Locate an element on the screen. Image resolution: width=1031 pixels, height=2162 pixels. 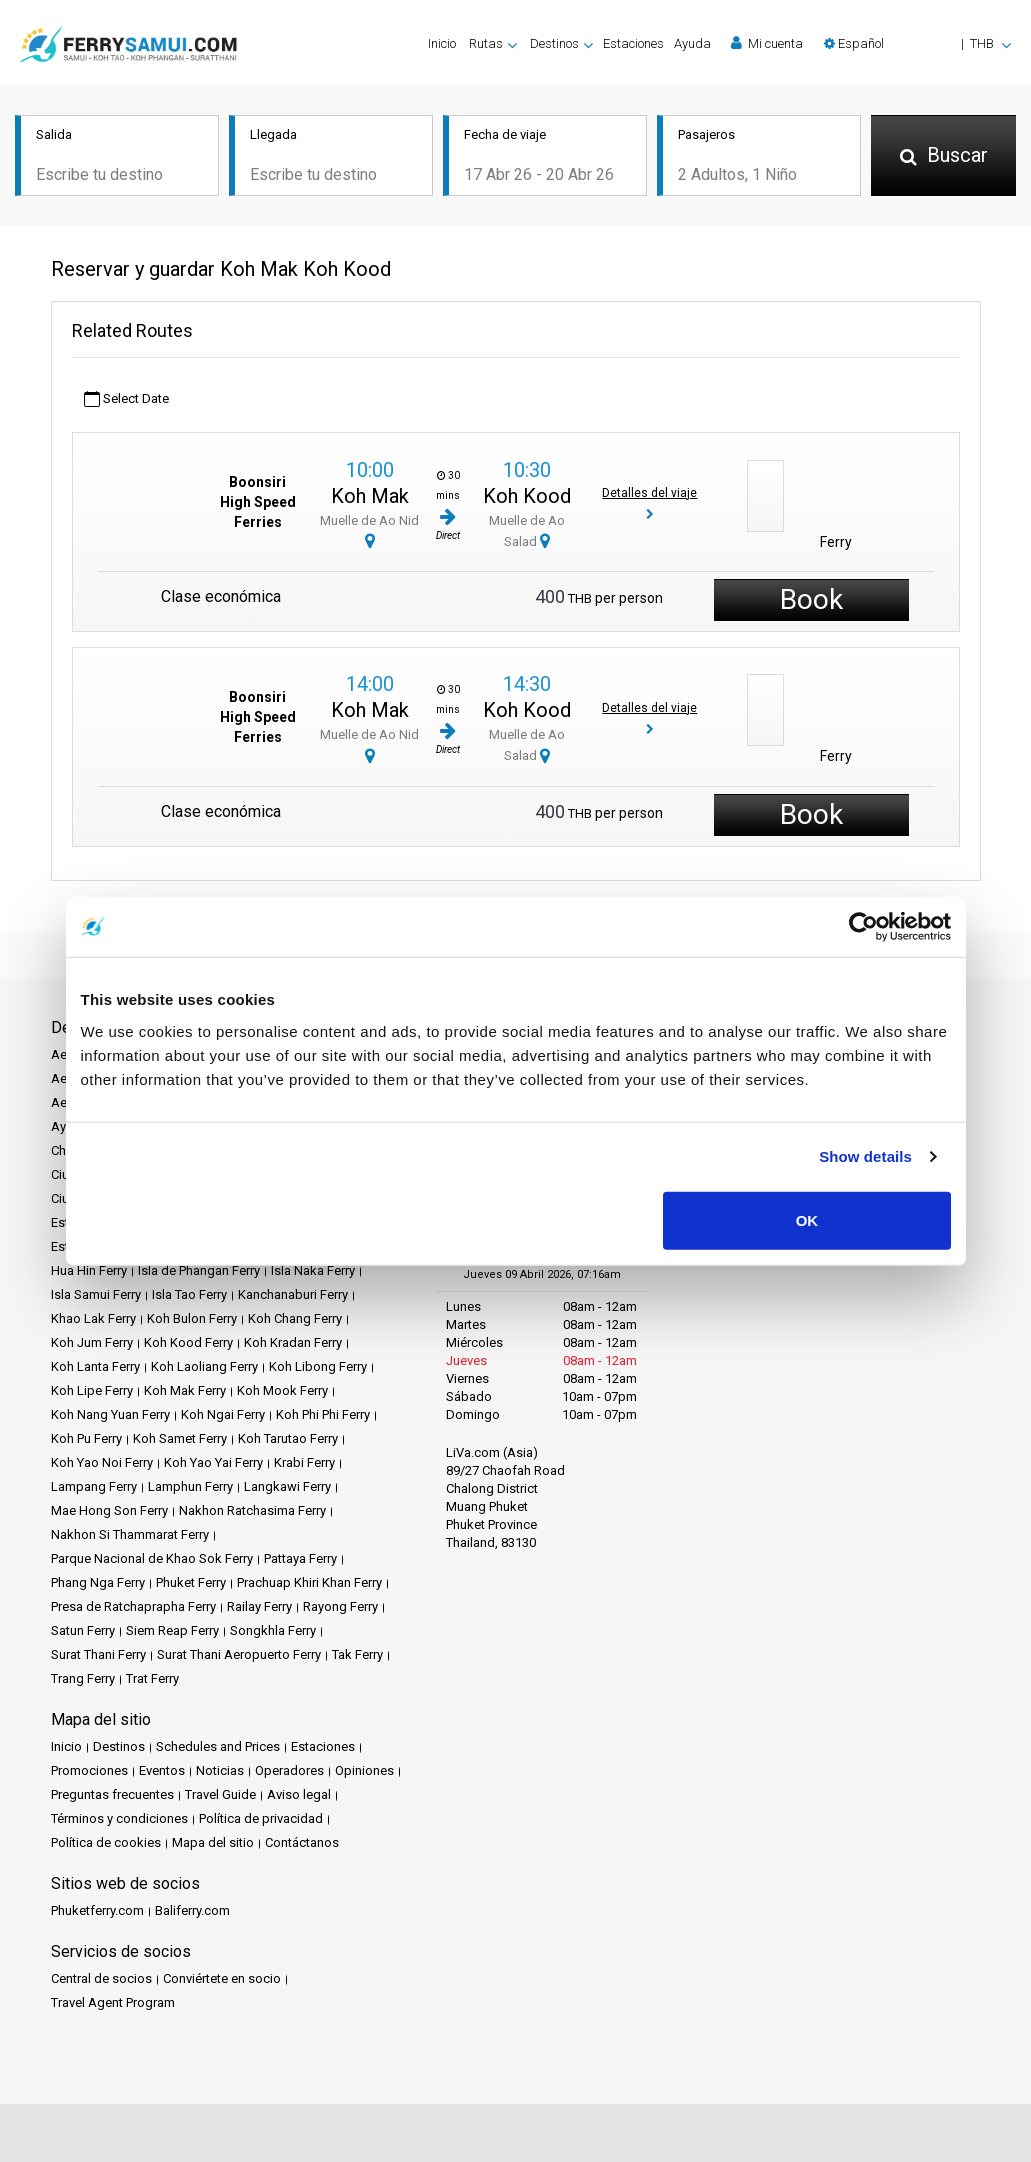
Phuket Ferry is located at coordinates (191, 1582).